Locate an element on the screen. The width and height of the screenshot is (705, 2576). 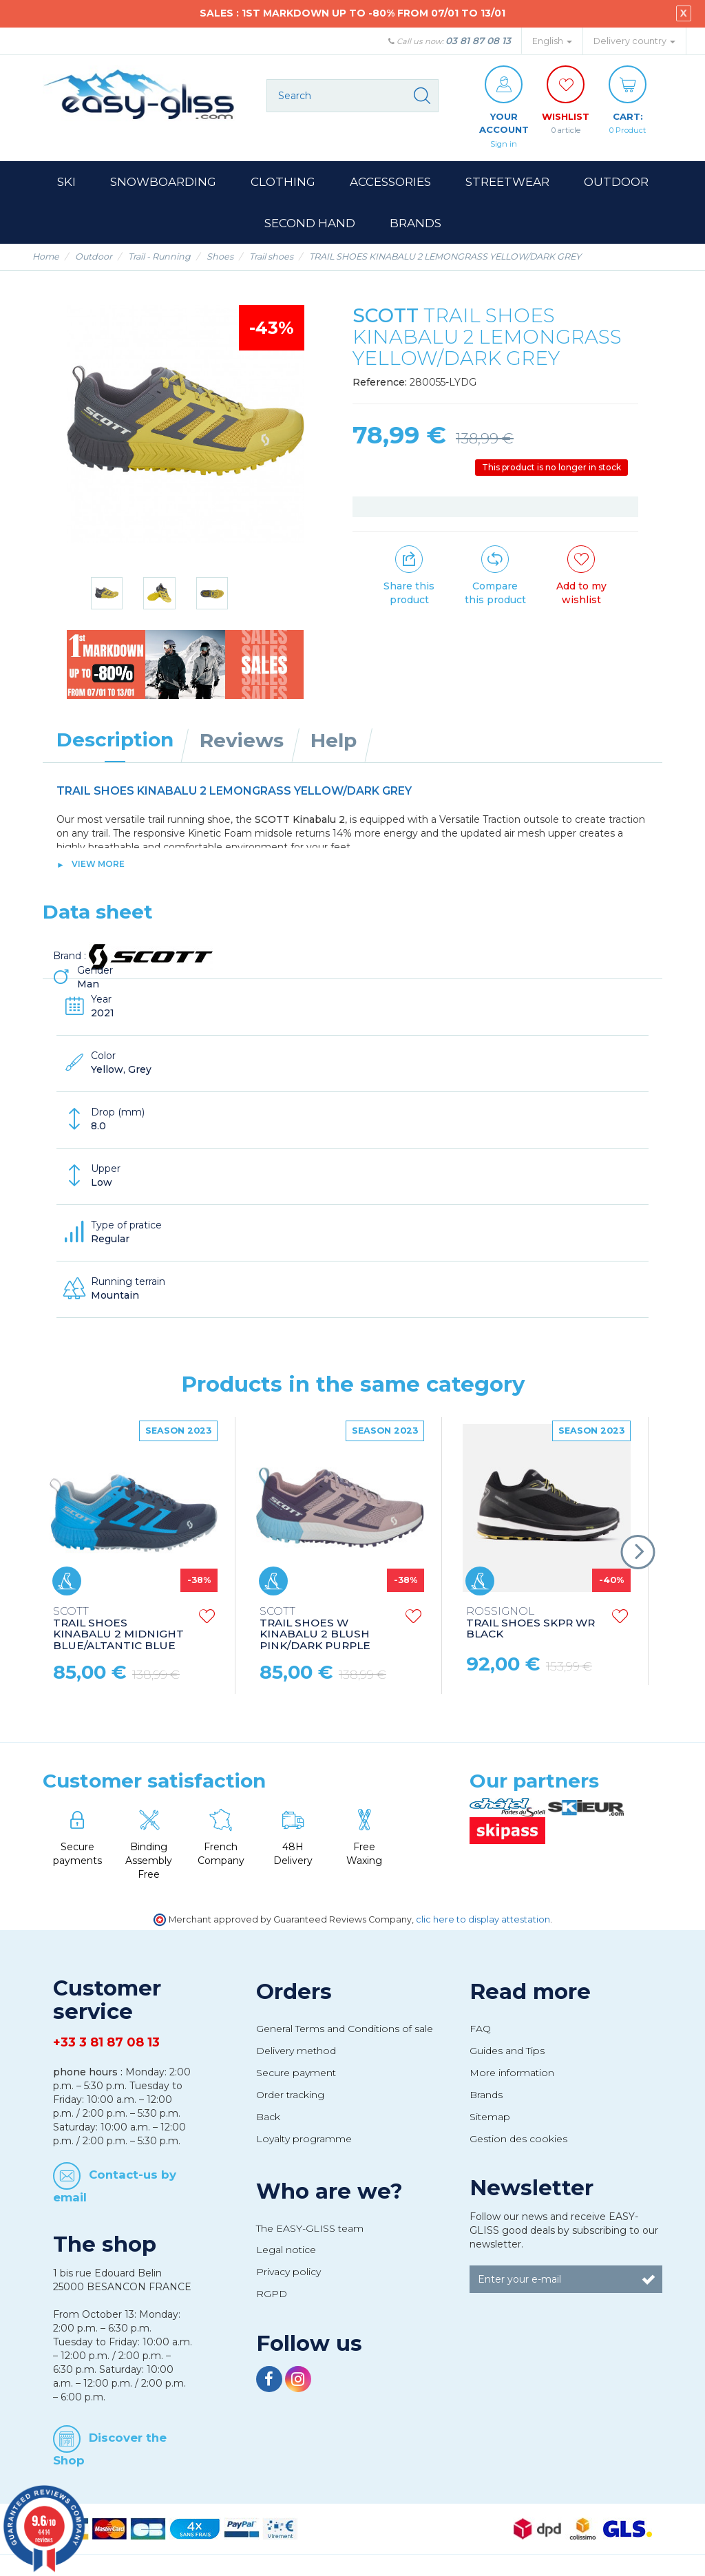
Guides and Tips is located at coordinates (507, 2050).